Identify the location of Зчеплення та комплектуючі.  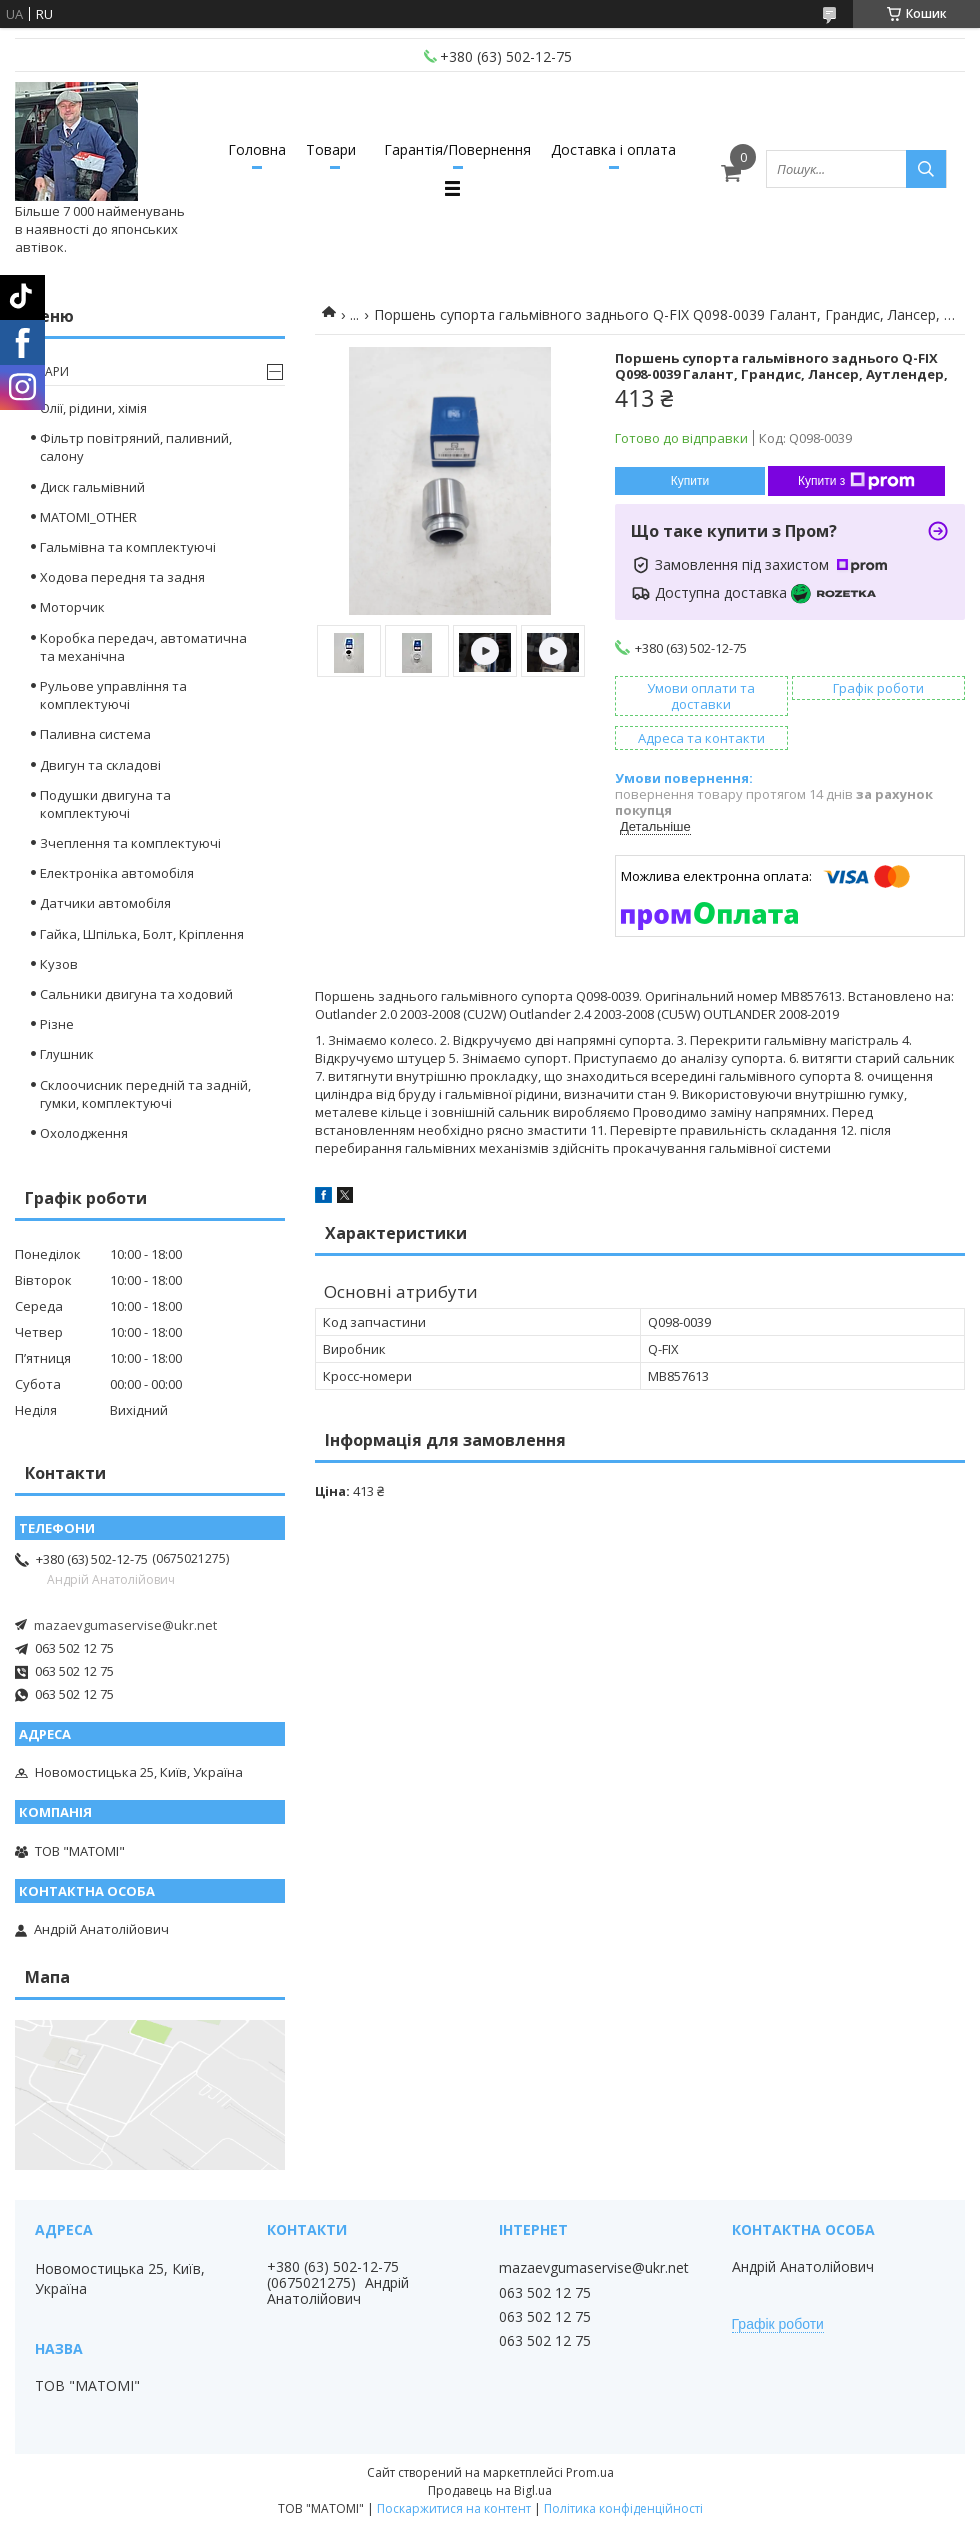
(130, 843).